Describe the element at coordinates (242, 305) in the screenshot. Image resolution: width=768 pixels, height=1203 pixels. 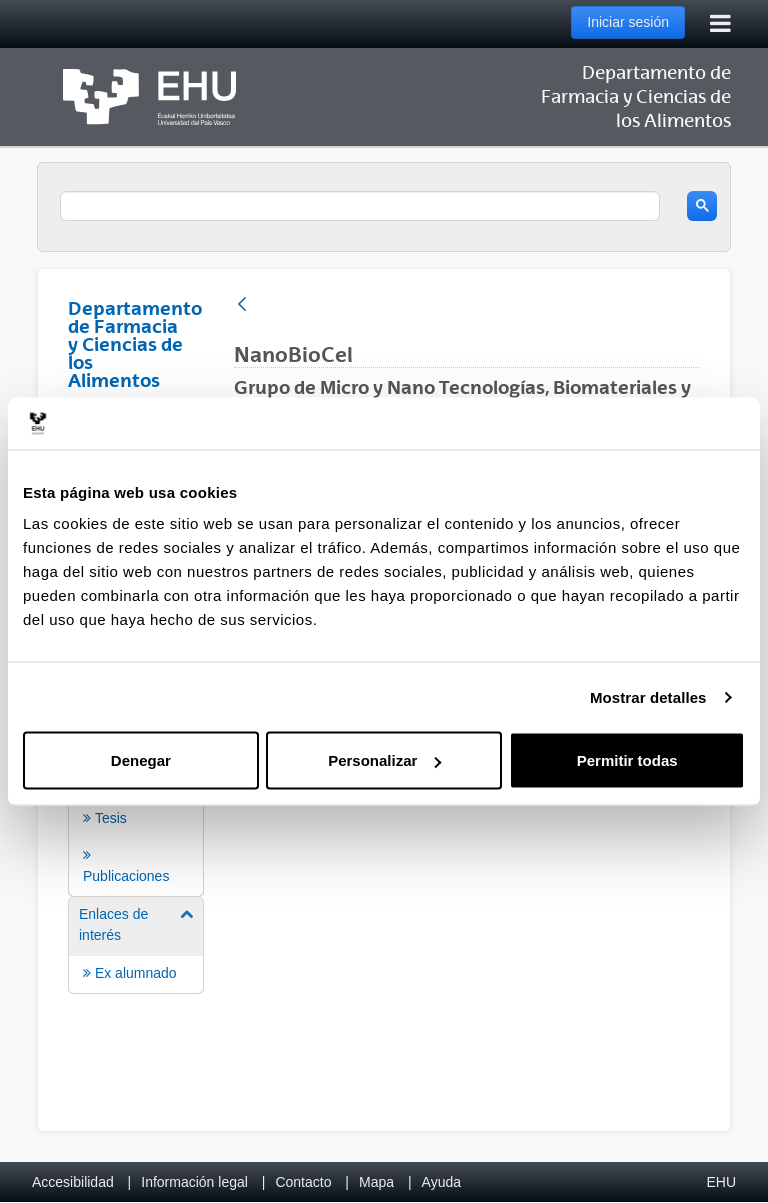
I see `[Atrás]` at that location.